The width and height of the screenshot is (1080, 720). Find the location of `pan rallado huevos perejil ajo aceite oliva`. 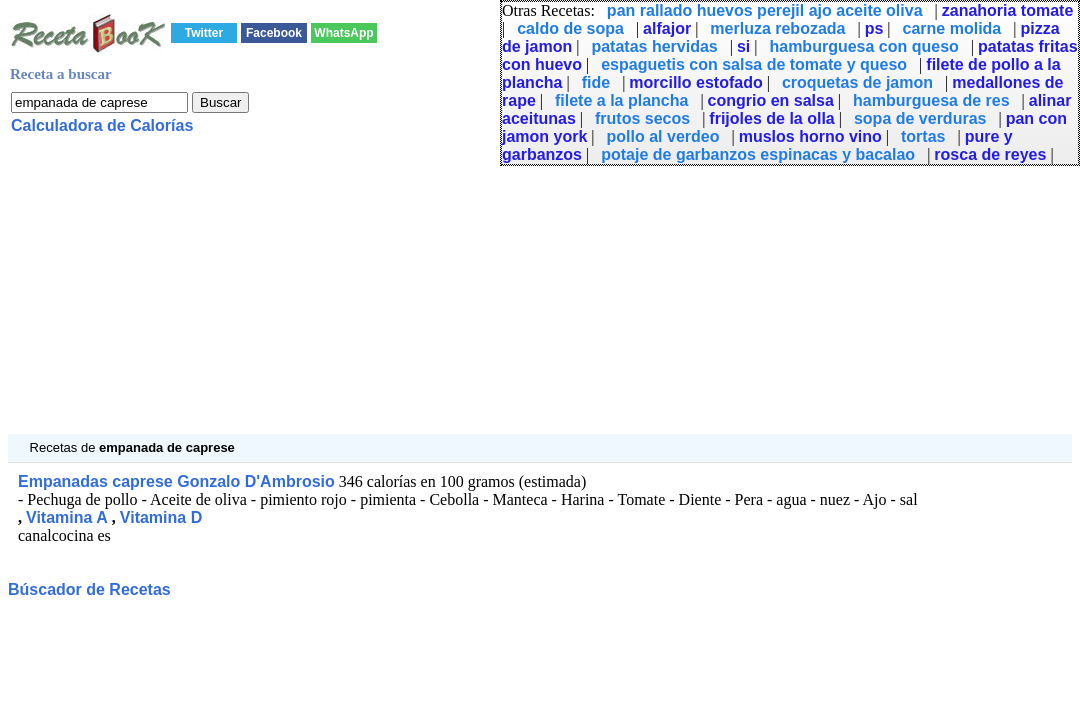

pan rallado huevos perejil ajo aceite oliva is located at coordinates (765, 10).